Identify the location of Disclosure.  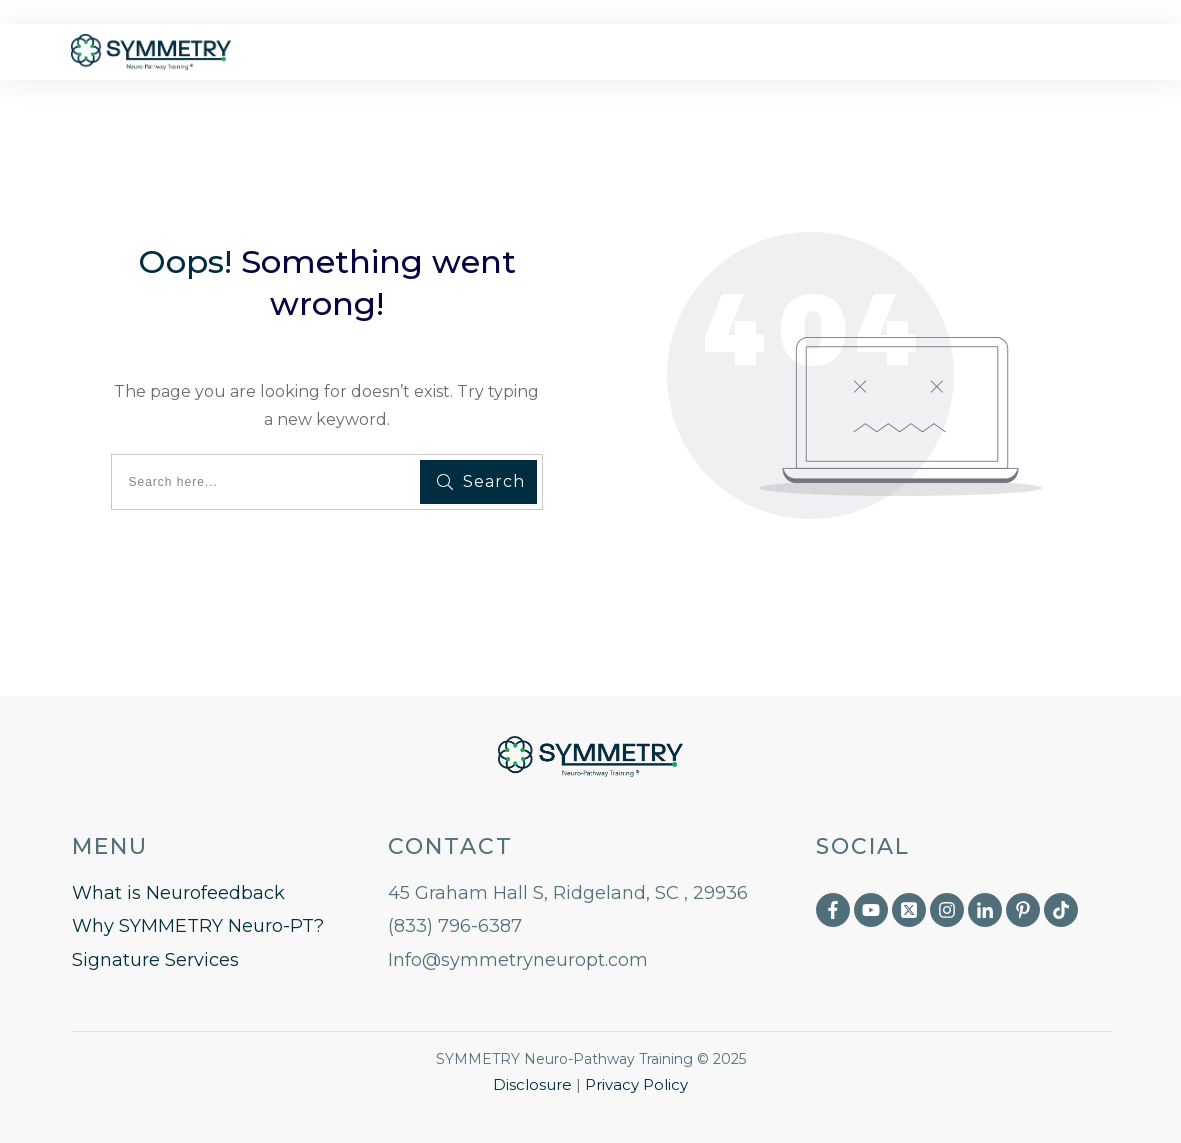
(532, 1084).